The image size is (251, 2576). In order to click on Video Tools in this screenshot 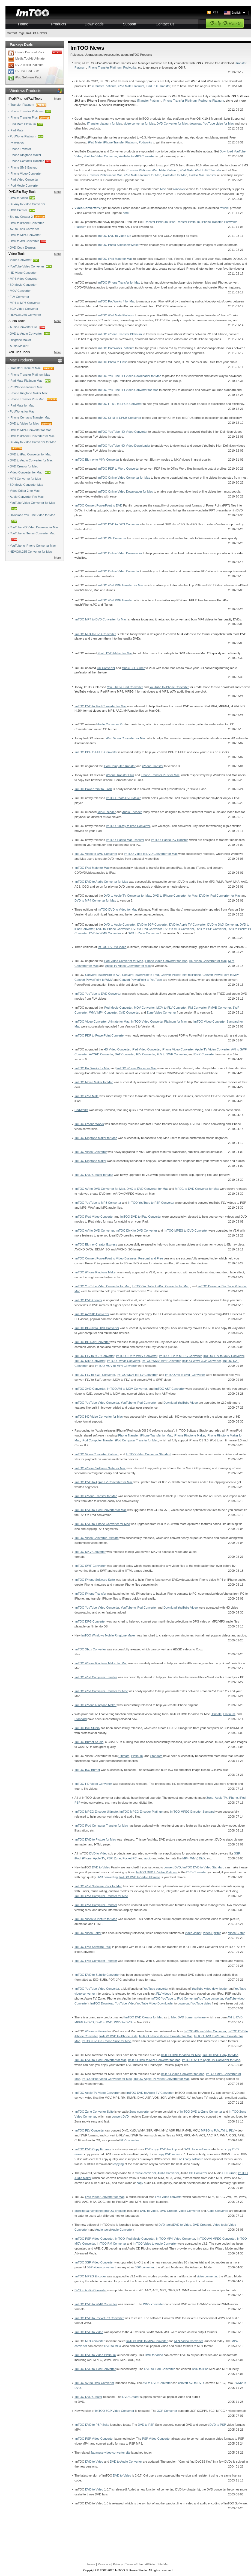, I will do `click(16, 254)`.